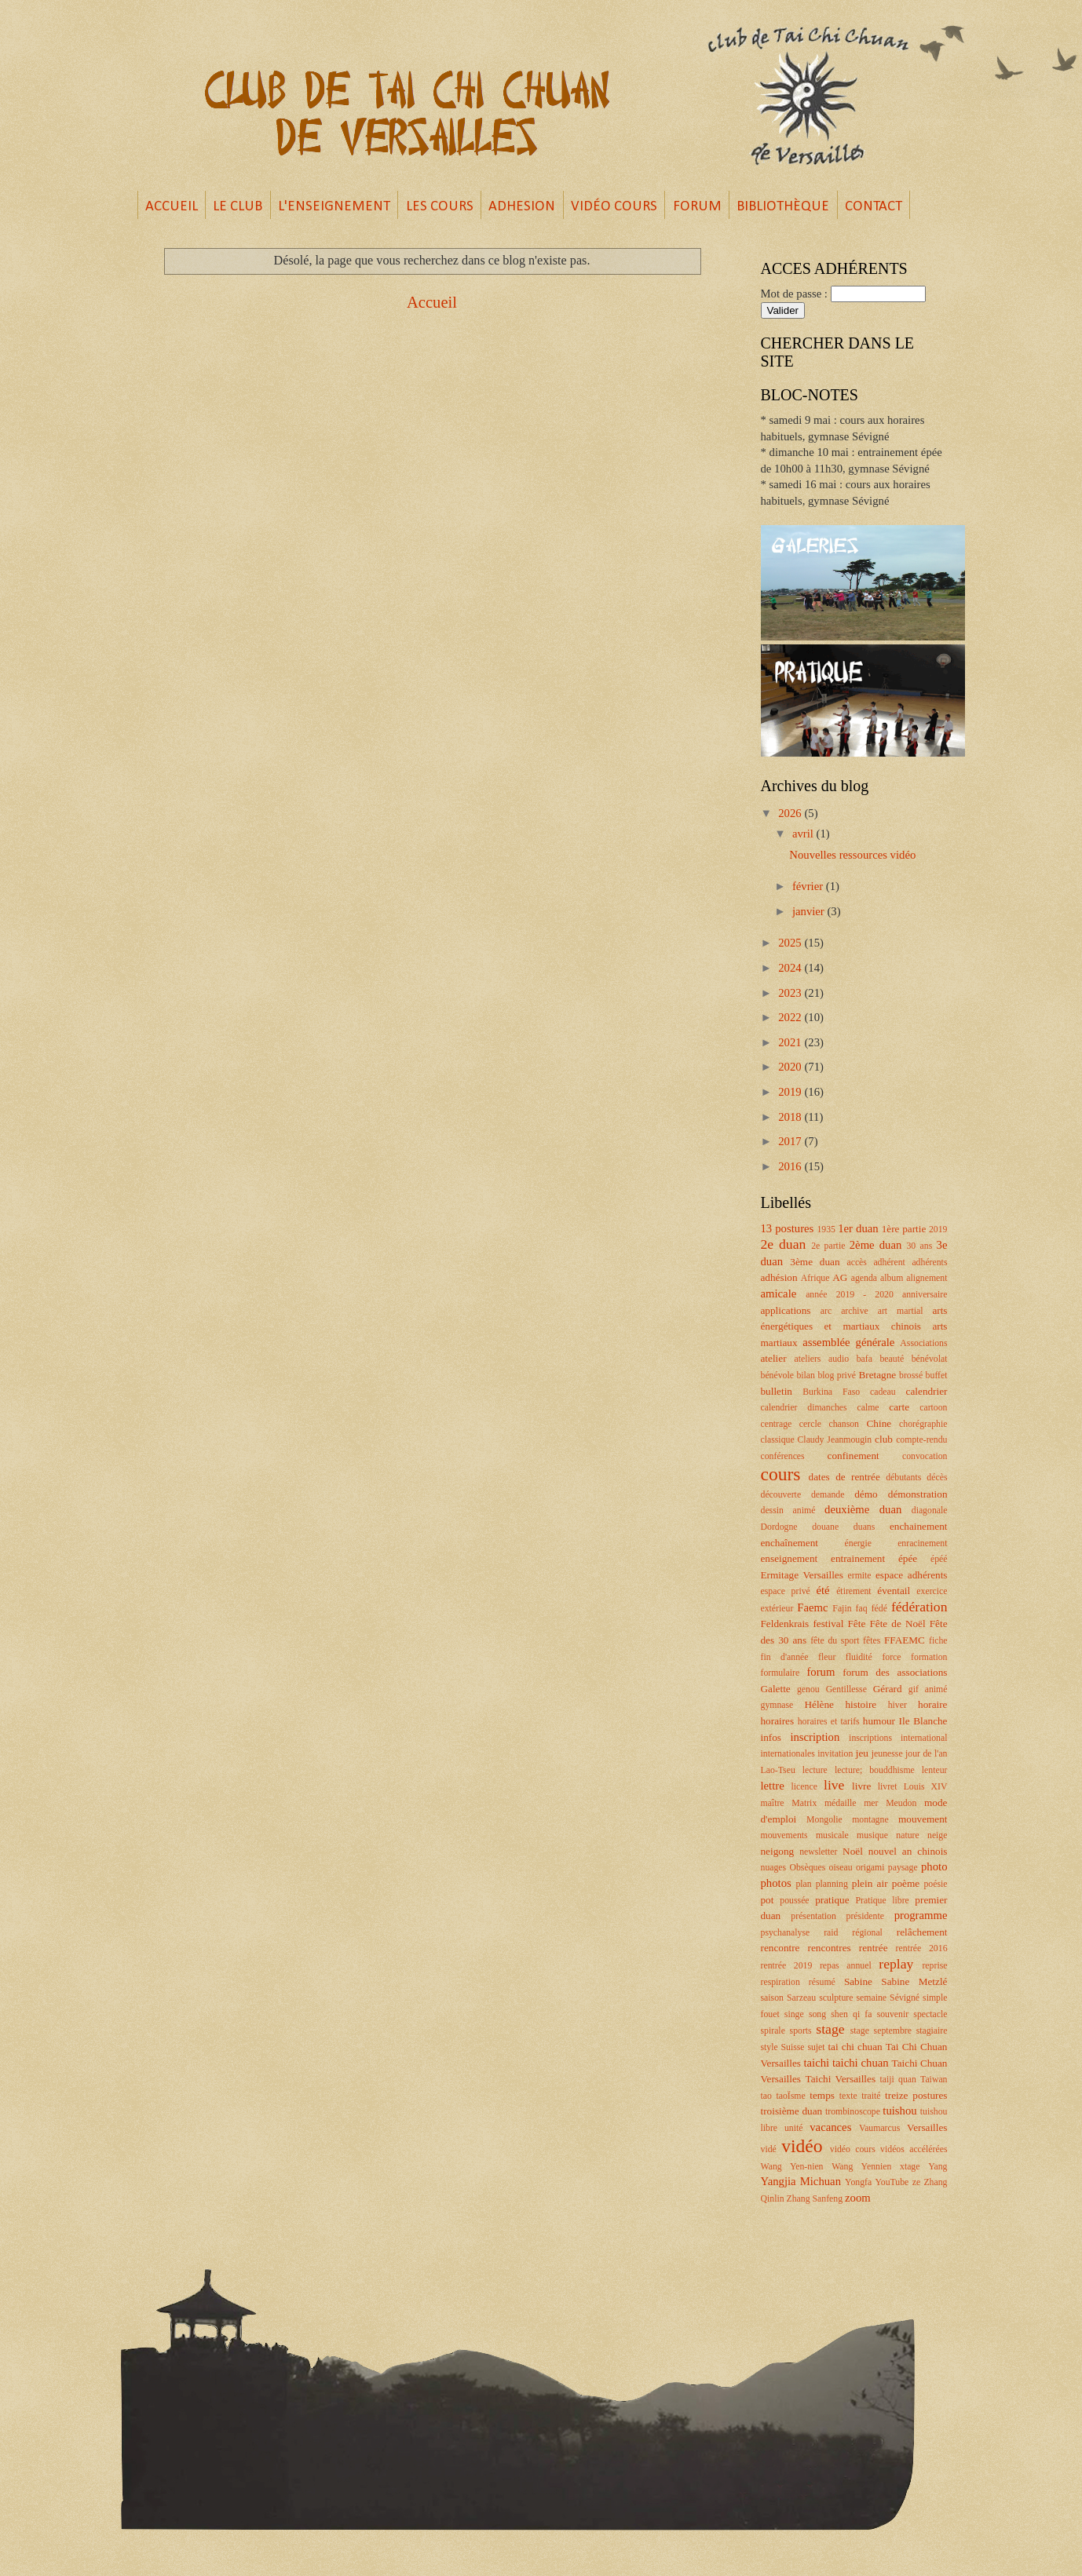 The width and height of the screenshot is (1082, 2576). Describe the element at coordinates (791, 1117) in the screenshot. I see `2018` at that location.